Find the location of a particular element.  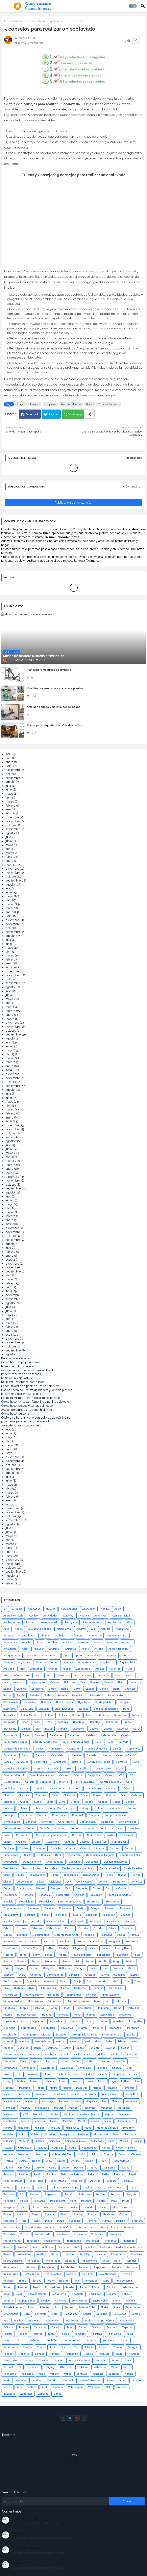

Temperatura is located at coordinates (70, 2340).